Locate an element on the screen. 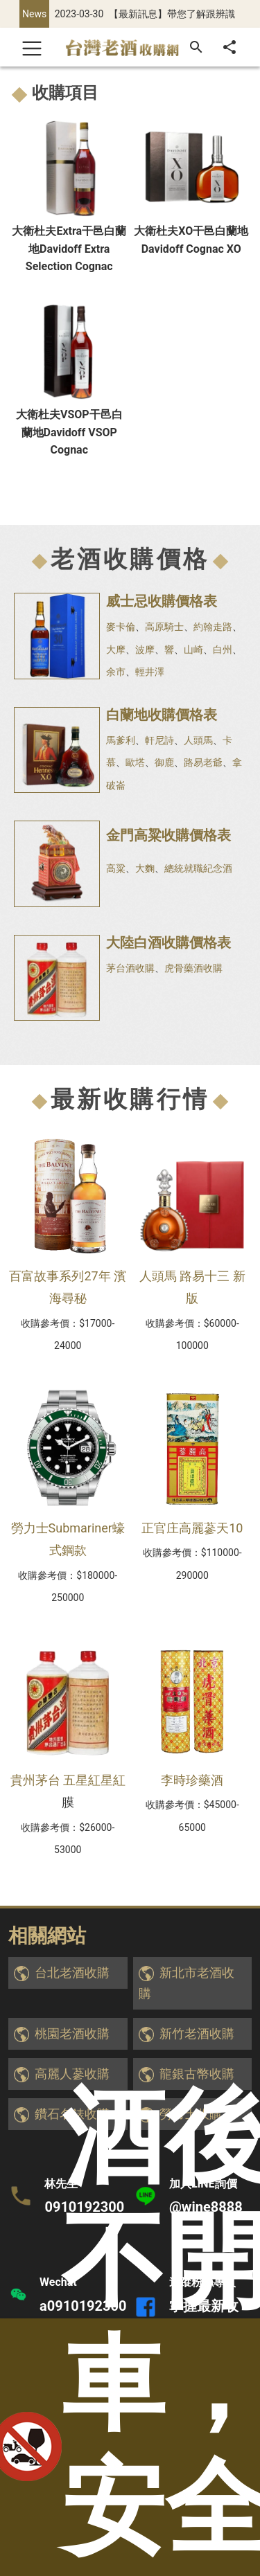  高原騎士 is located at coordinates (164, 626).